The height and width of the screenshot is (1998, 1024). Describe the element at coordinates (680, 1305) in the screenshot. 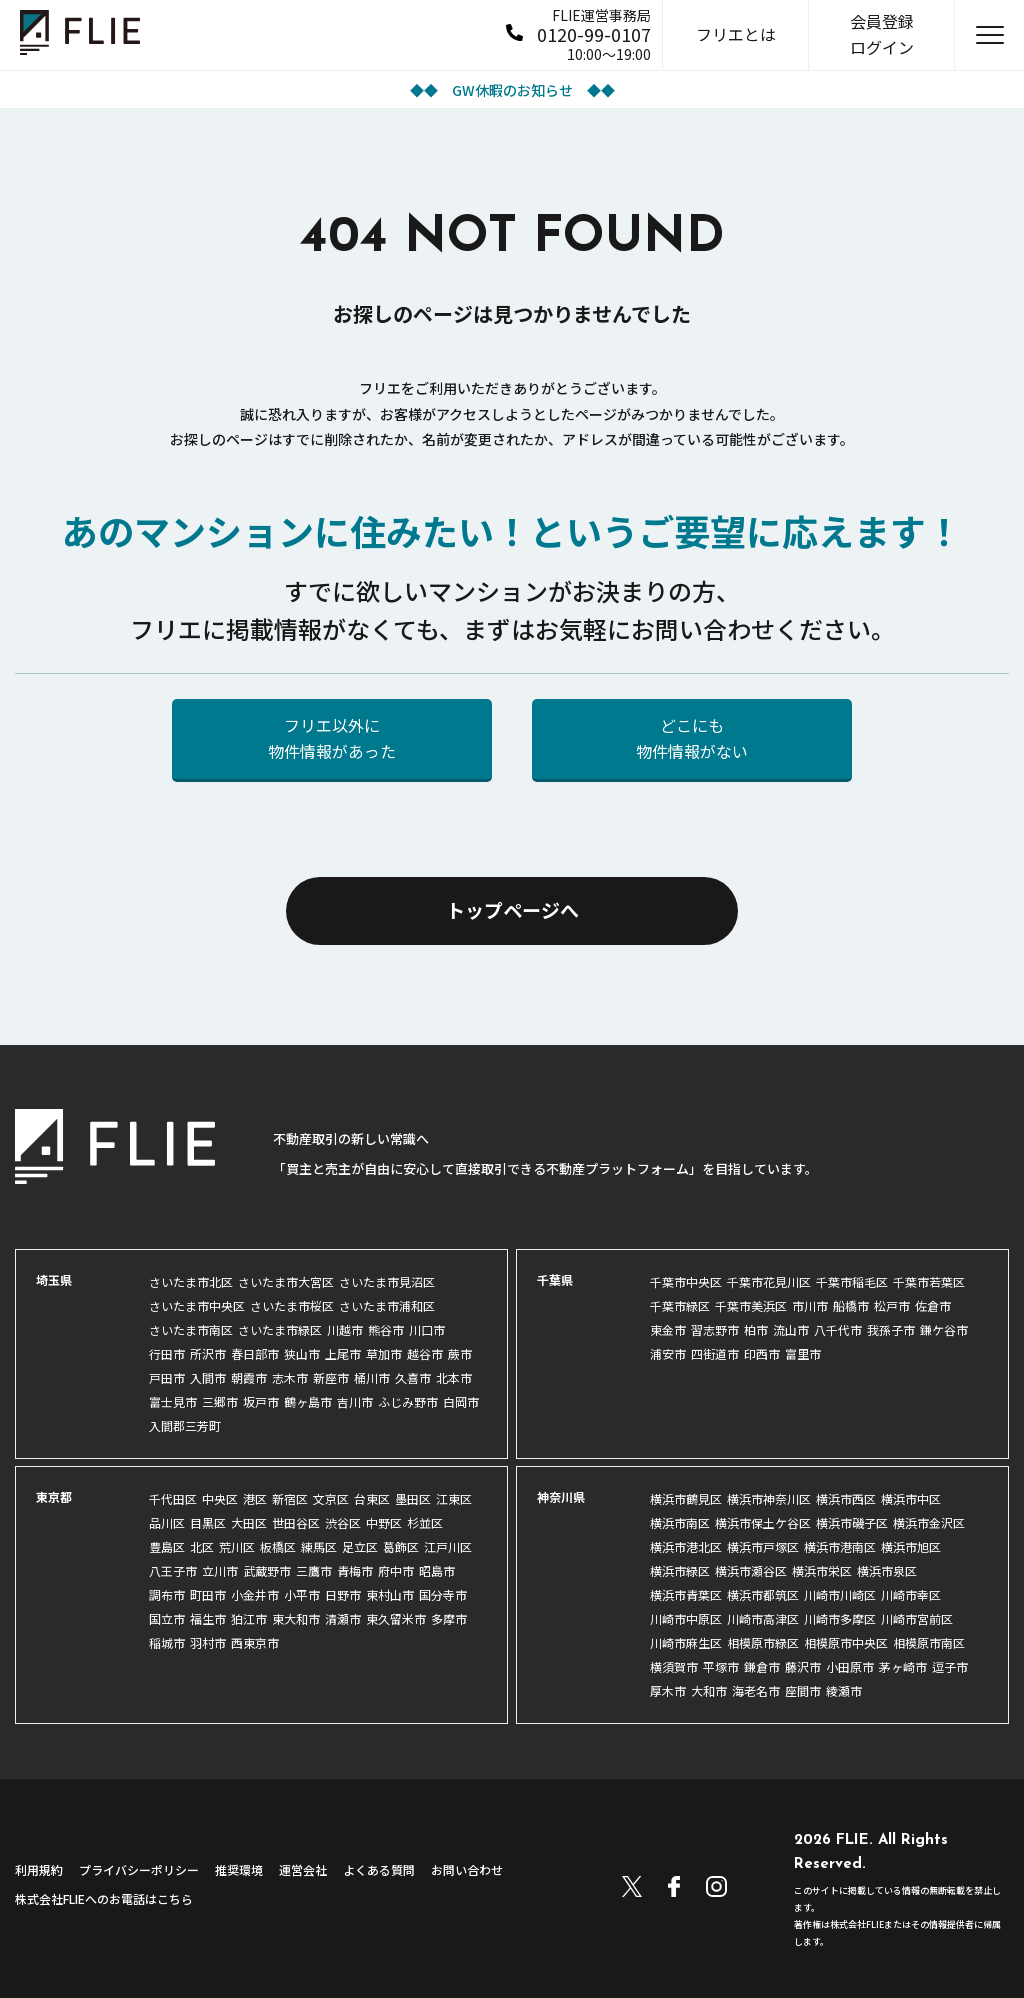

I see `千葉市緑区` at that location.